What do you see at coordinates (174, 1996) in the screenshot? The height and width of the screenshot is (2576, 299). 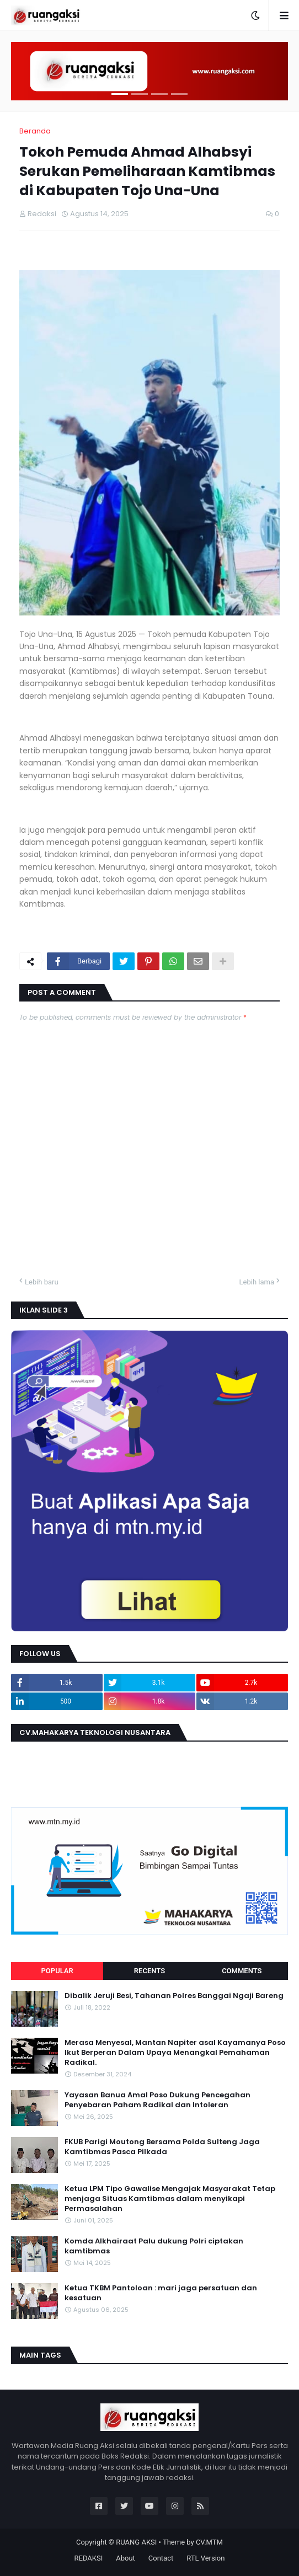 I see `Dibalik Jeruji Besi, Tahanan Polres Banggai Ngaji Bareng` at bounding box center [174, 1996].